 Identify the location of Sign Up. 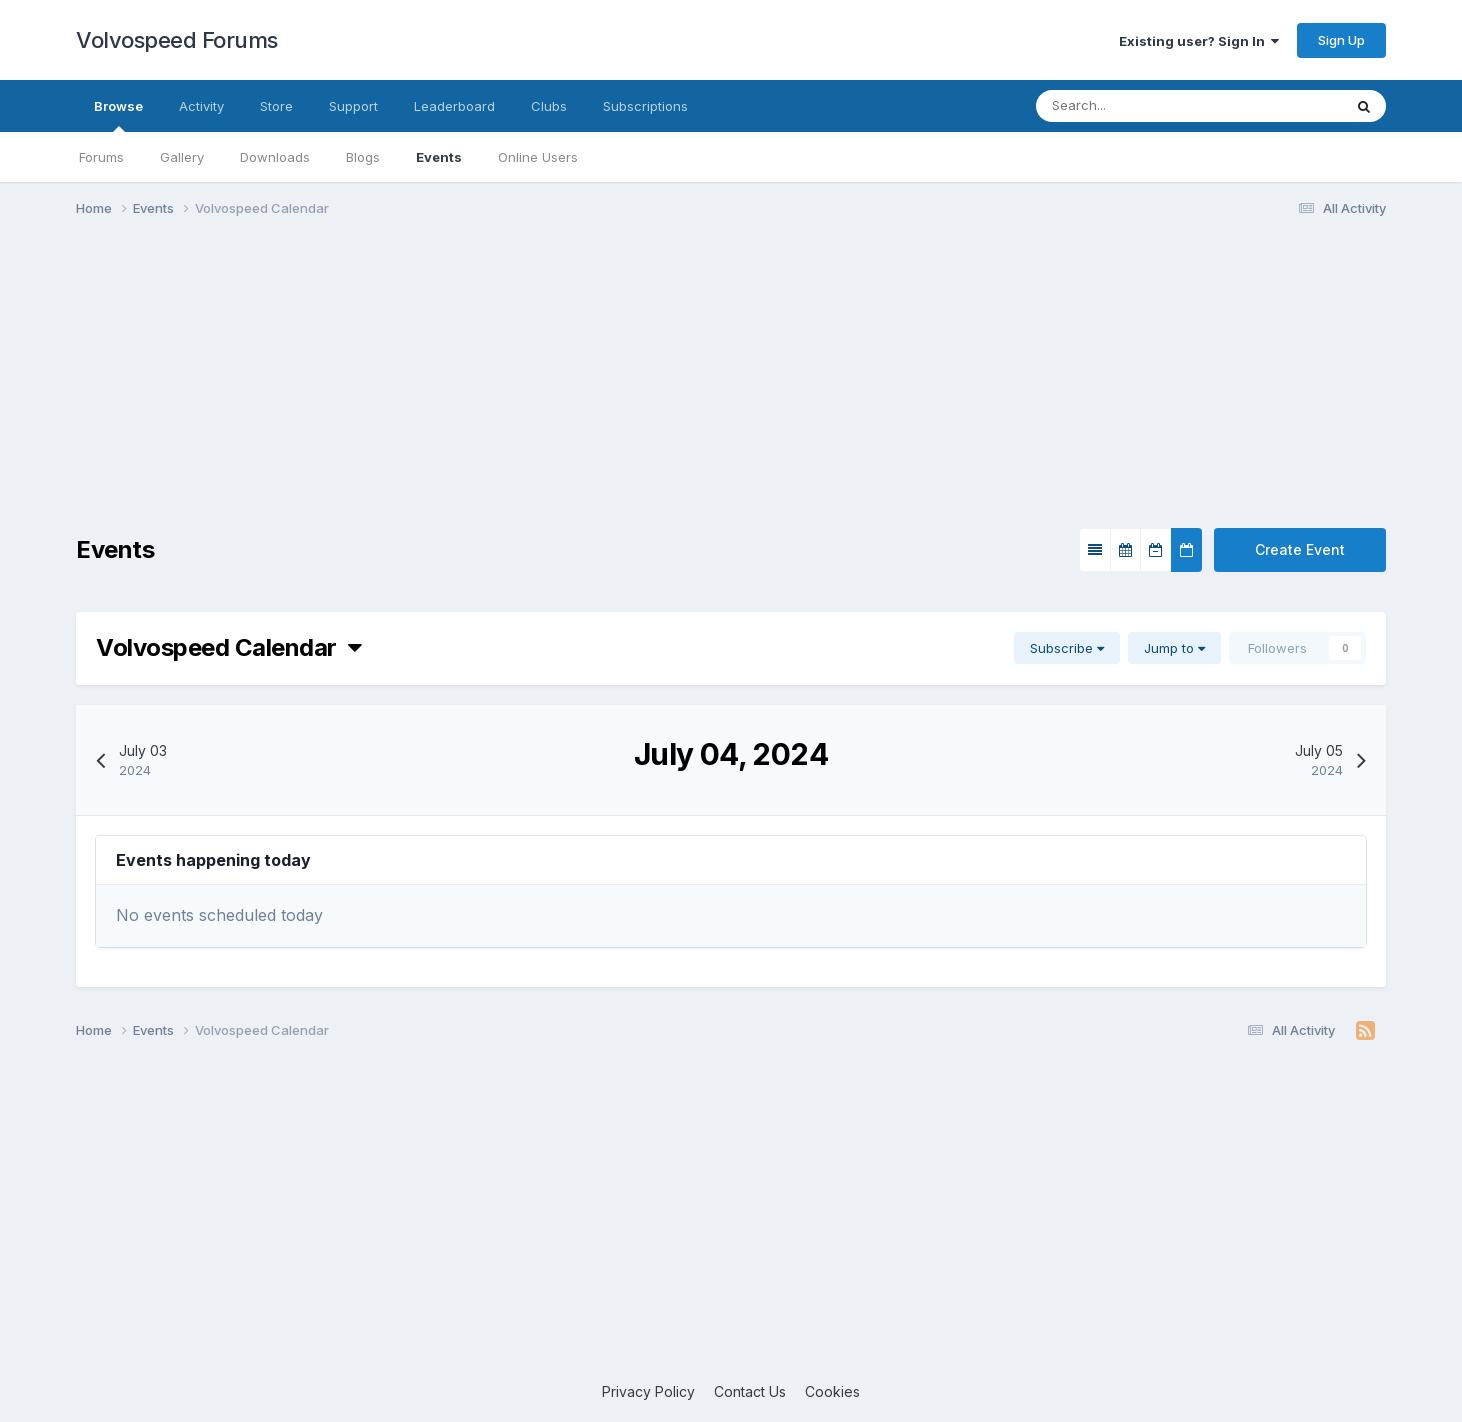
(1341, 40).